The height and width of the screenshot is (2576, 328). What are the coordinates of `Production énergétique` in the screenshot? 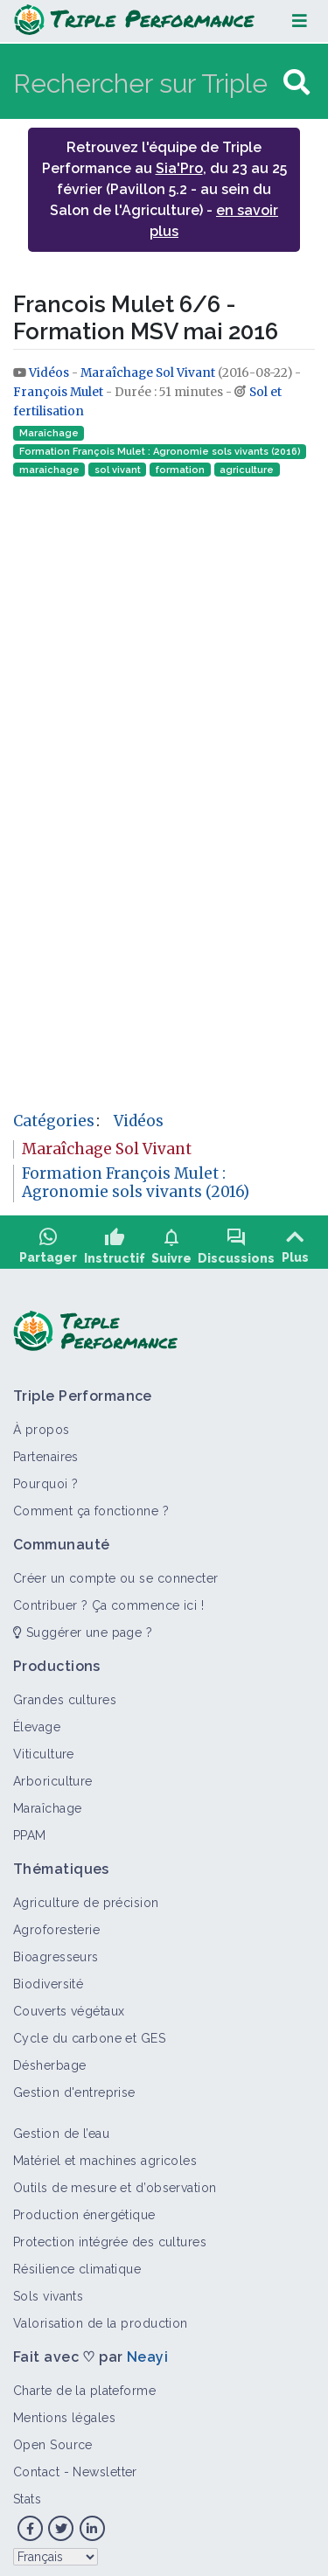 It's located at (84, 2209).